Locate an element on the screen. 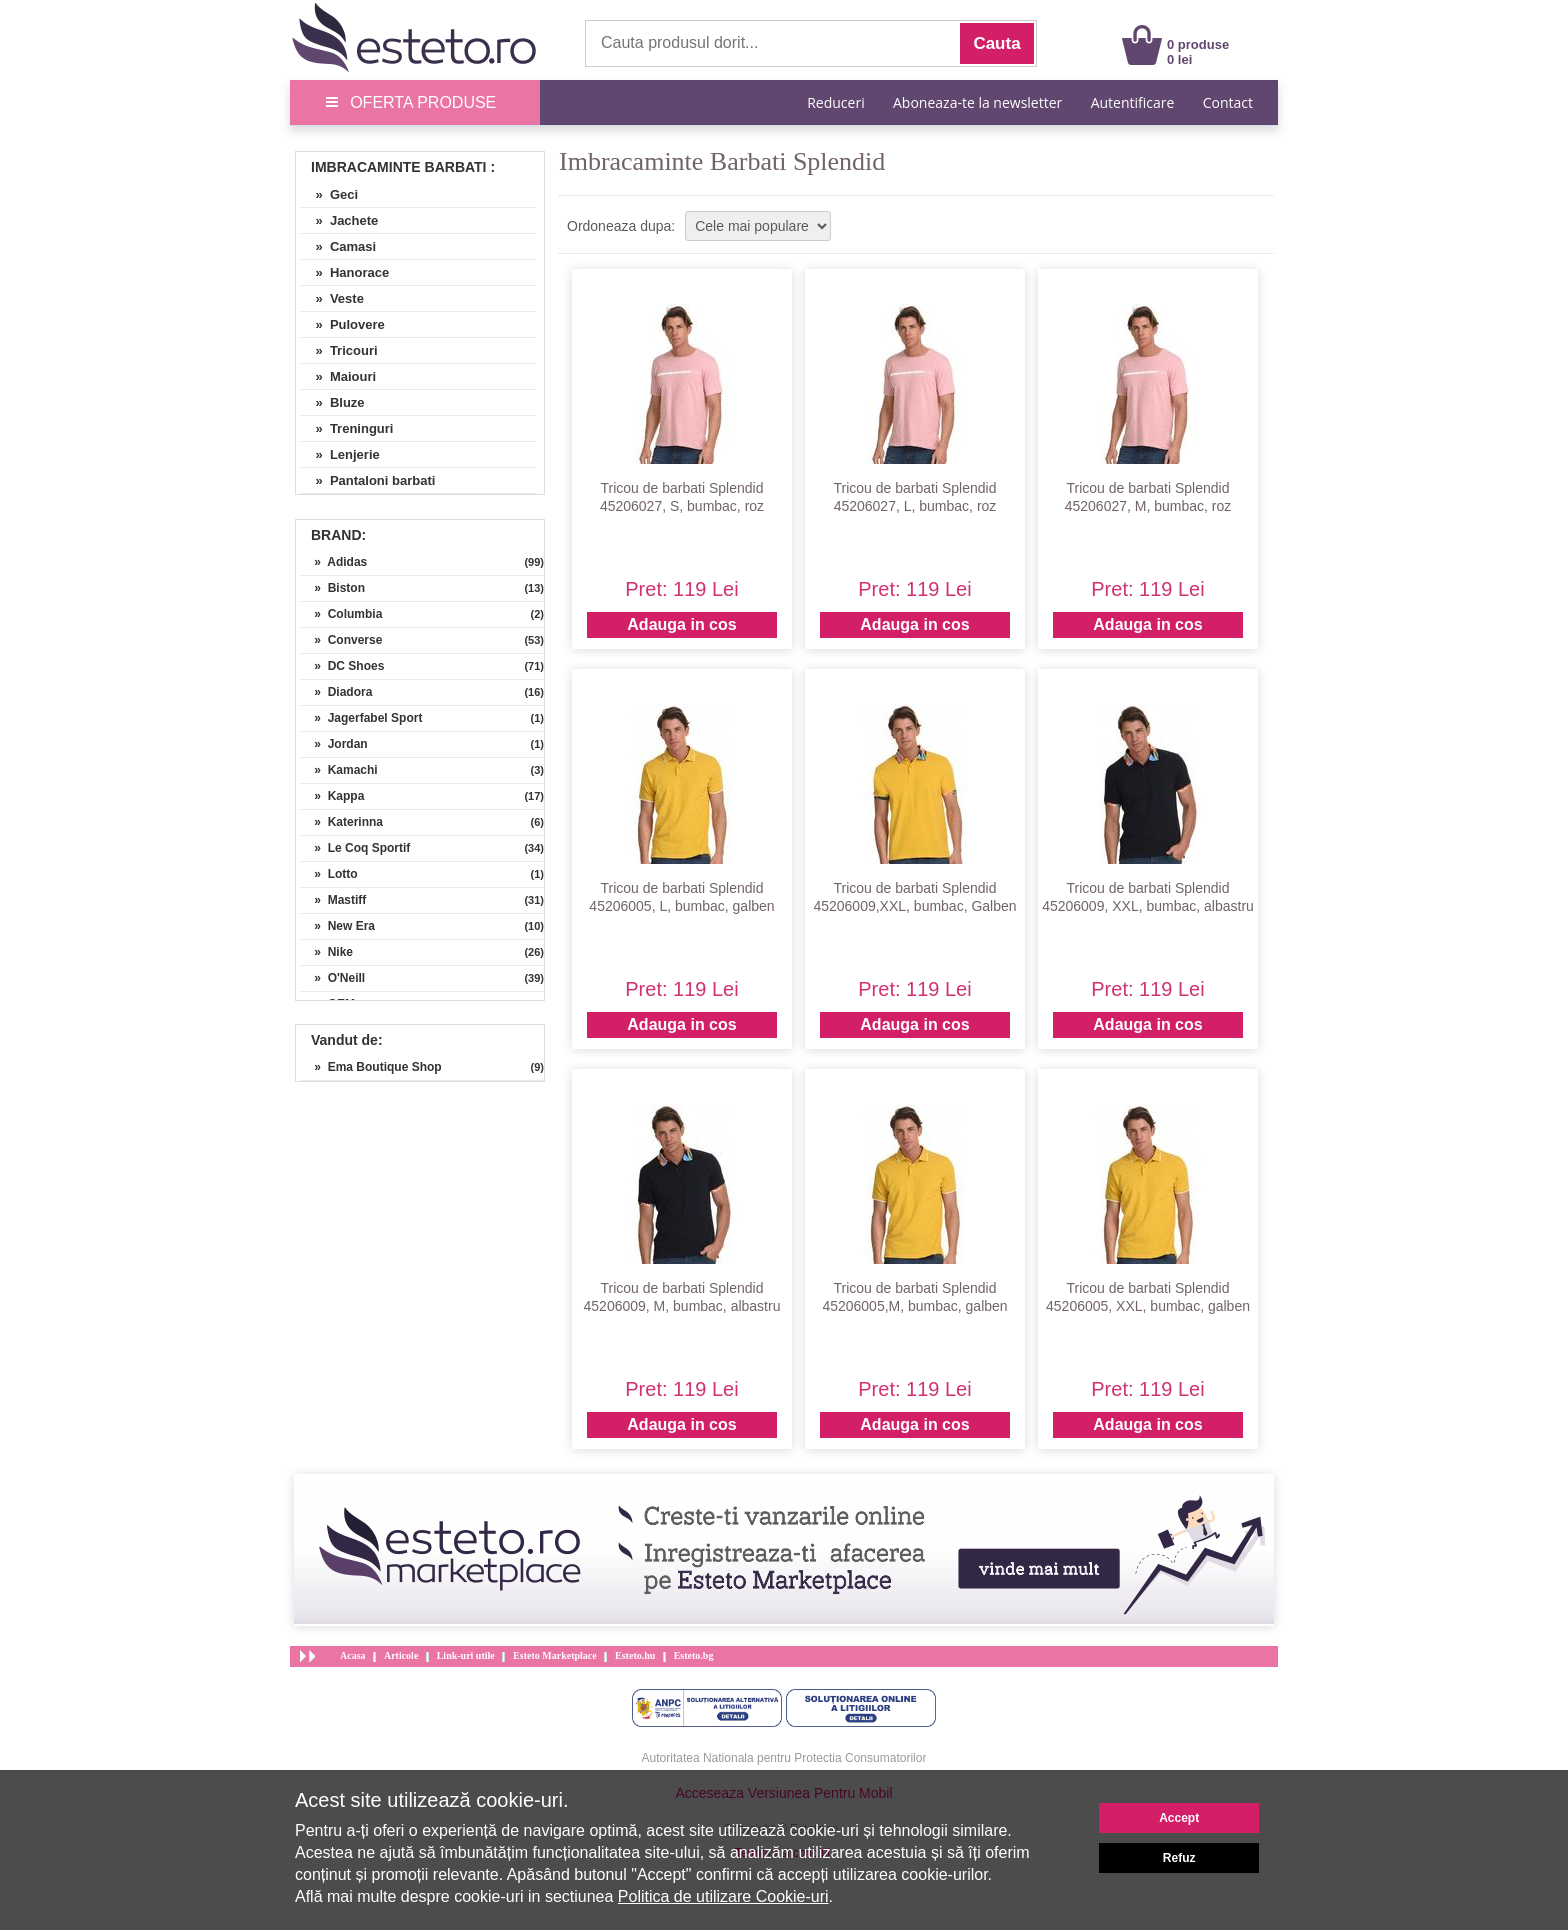  » Lenjerie is located at coordinates (340, 454).